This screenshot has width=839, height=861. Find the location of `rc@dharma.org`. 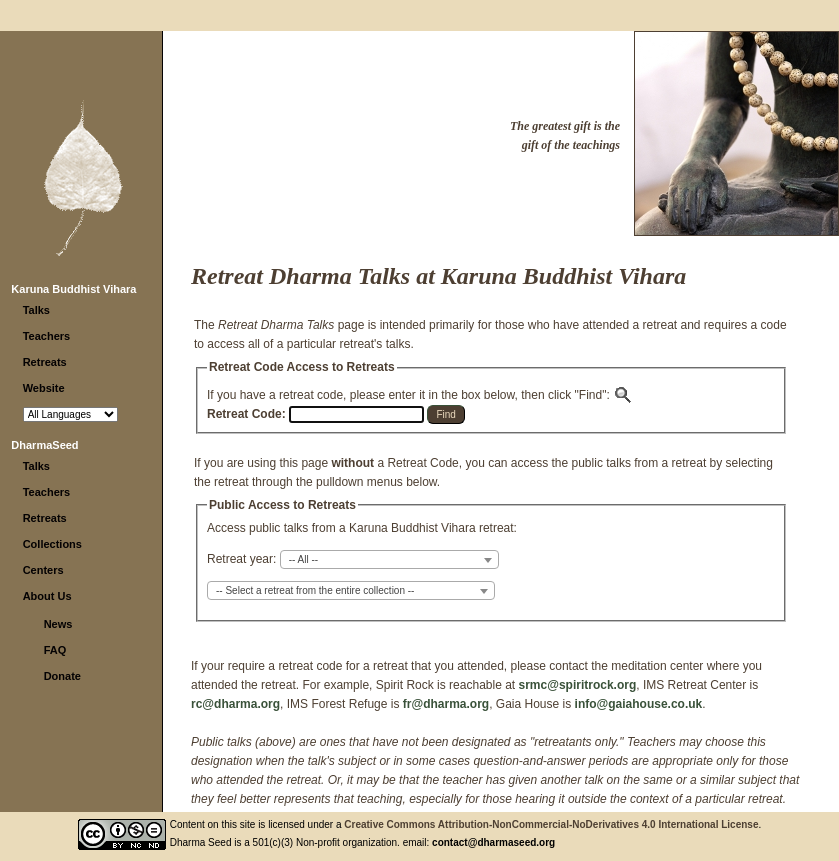

rc@dharma.org is located at coordinates (235, 704).